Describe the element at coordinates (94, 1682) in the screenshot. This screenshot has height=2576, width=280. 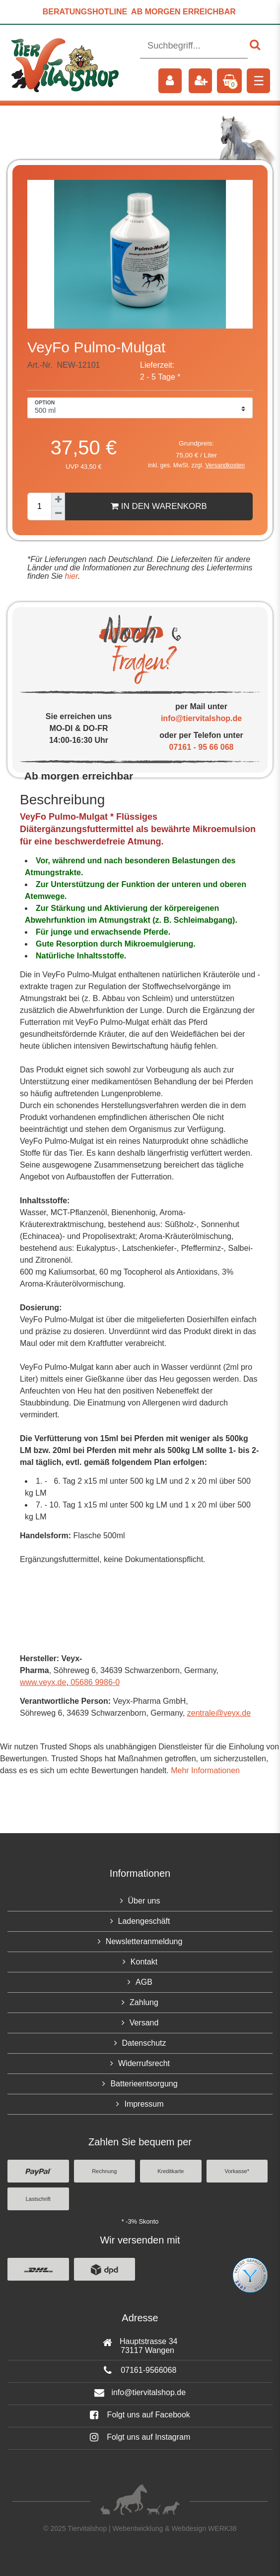
I see `05686 9986-0` at that location.